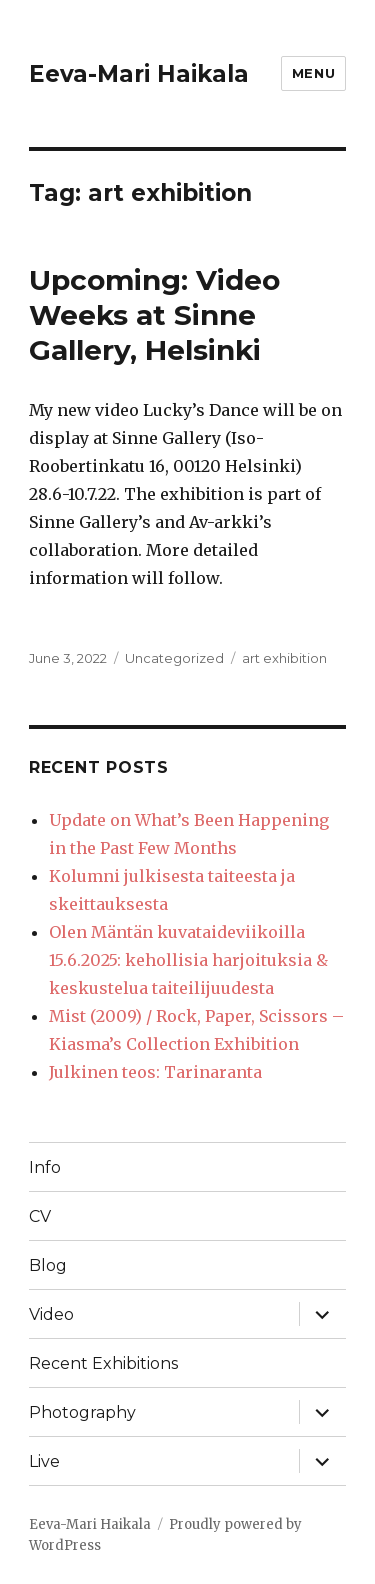  Describe the element at coordinates (82, 1412) in the screenshot. I see `Photography` at that location.